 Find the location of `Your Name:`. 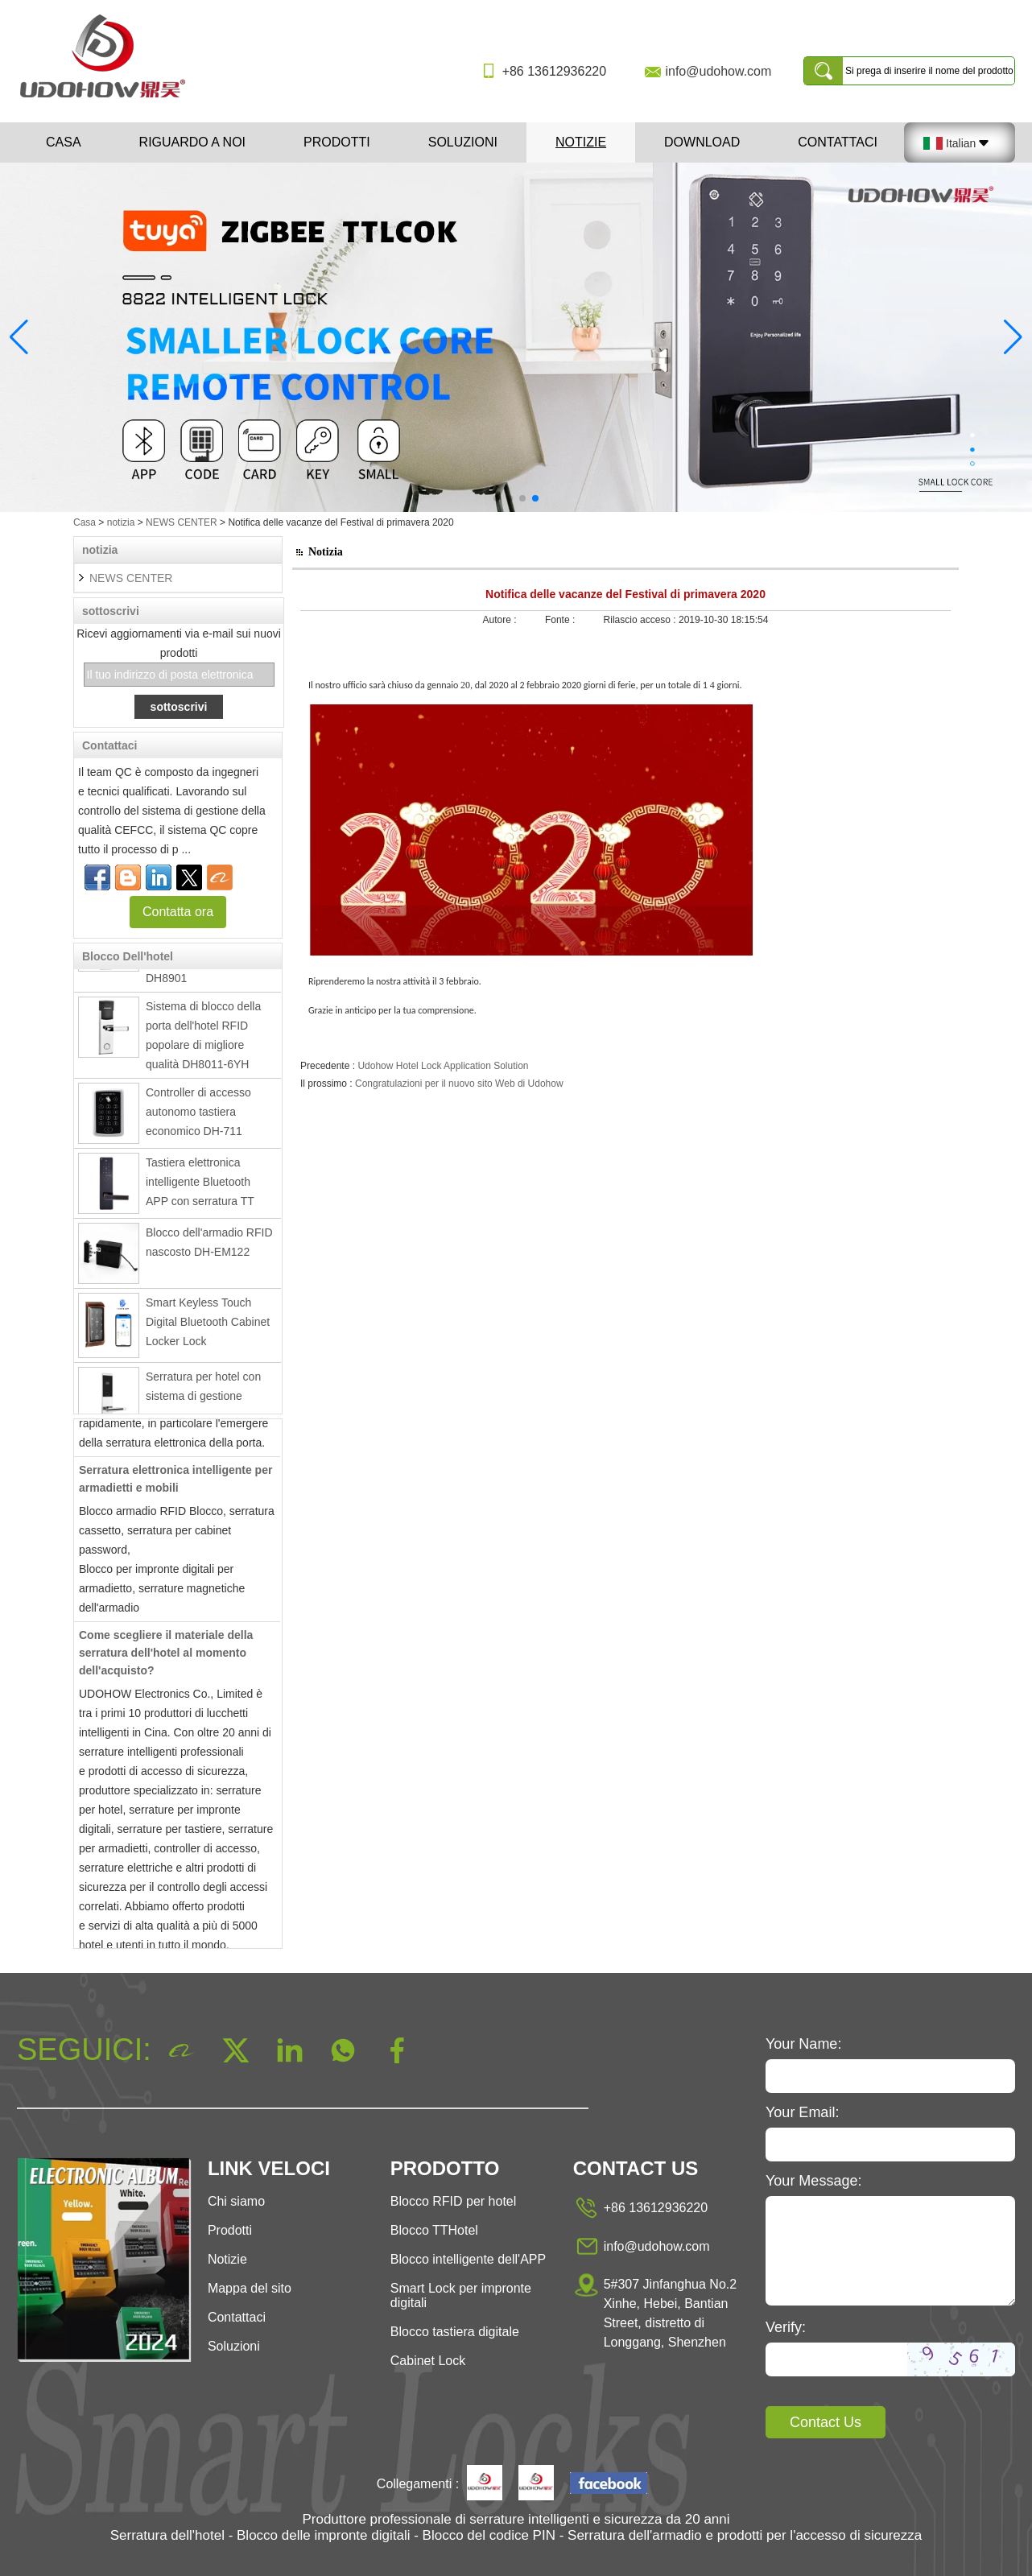

Your Name: is located at coordinates (803, 2044).